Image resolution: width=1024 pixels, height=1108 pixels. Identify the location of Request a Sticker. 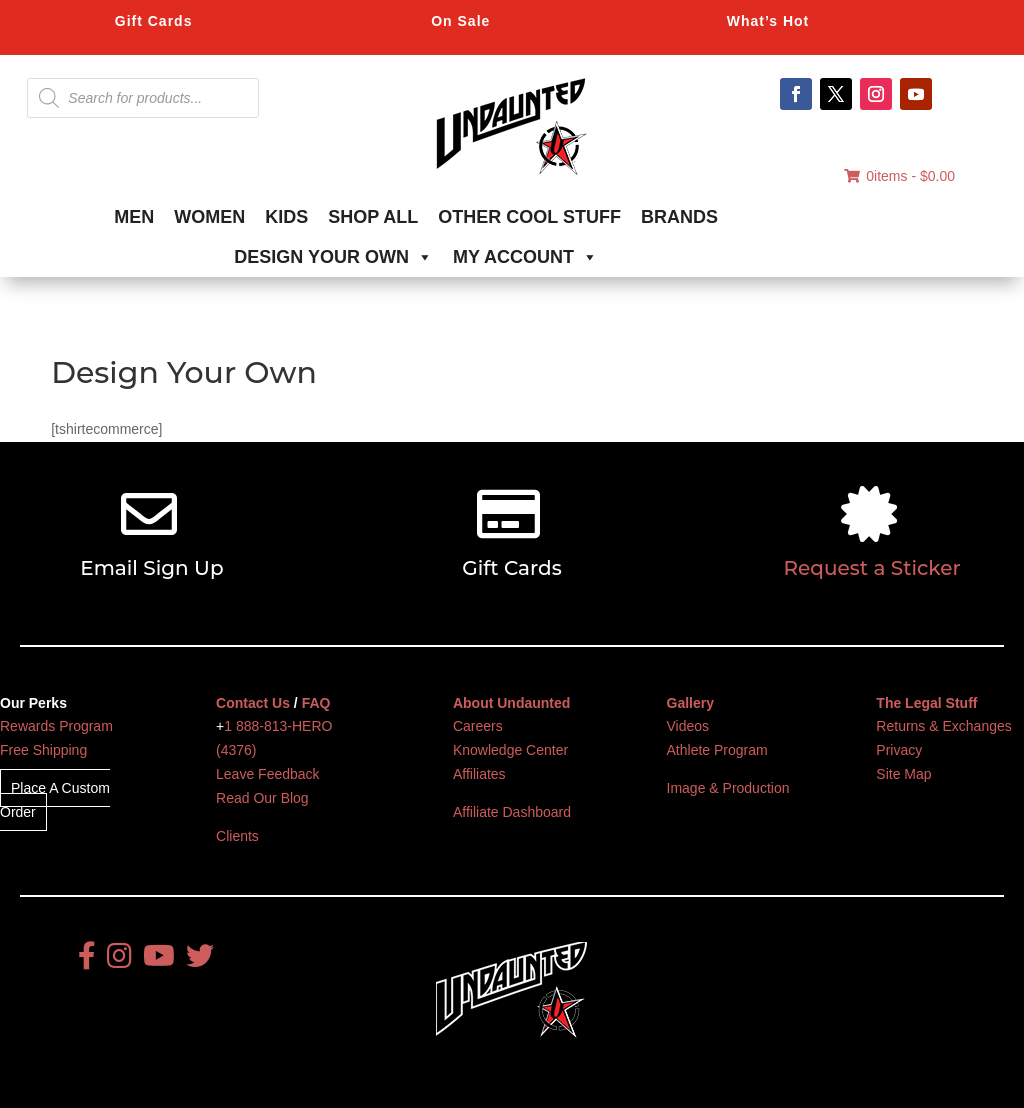
(872, 568).